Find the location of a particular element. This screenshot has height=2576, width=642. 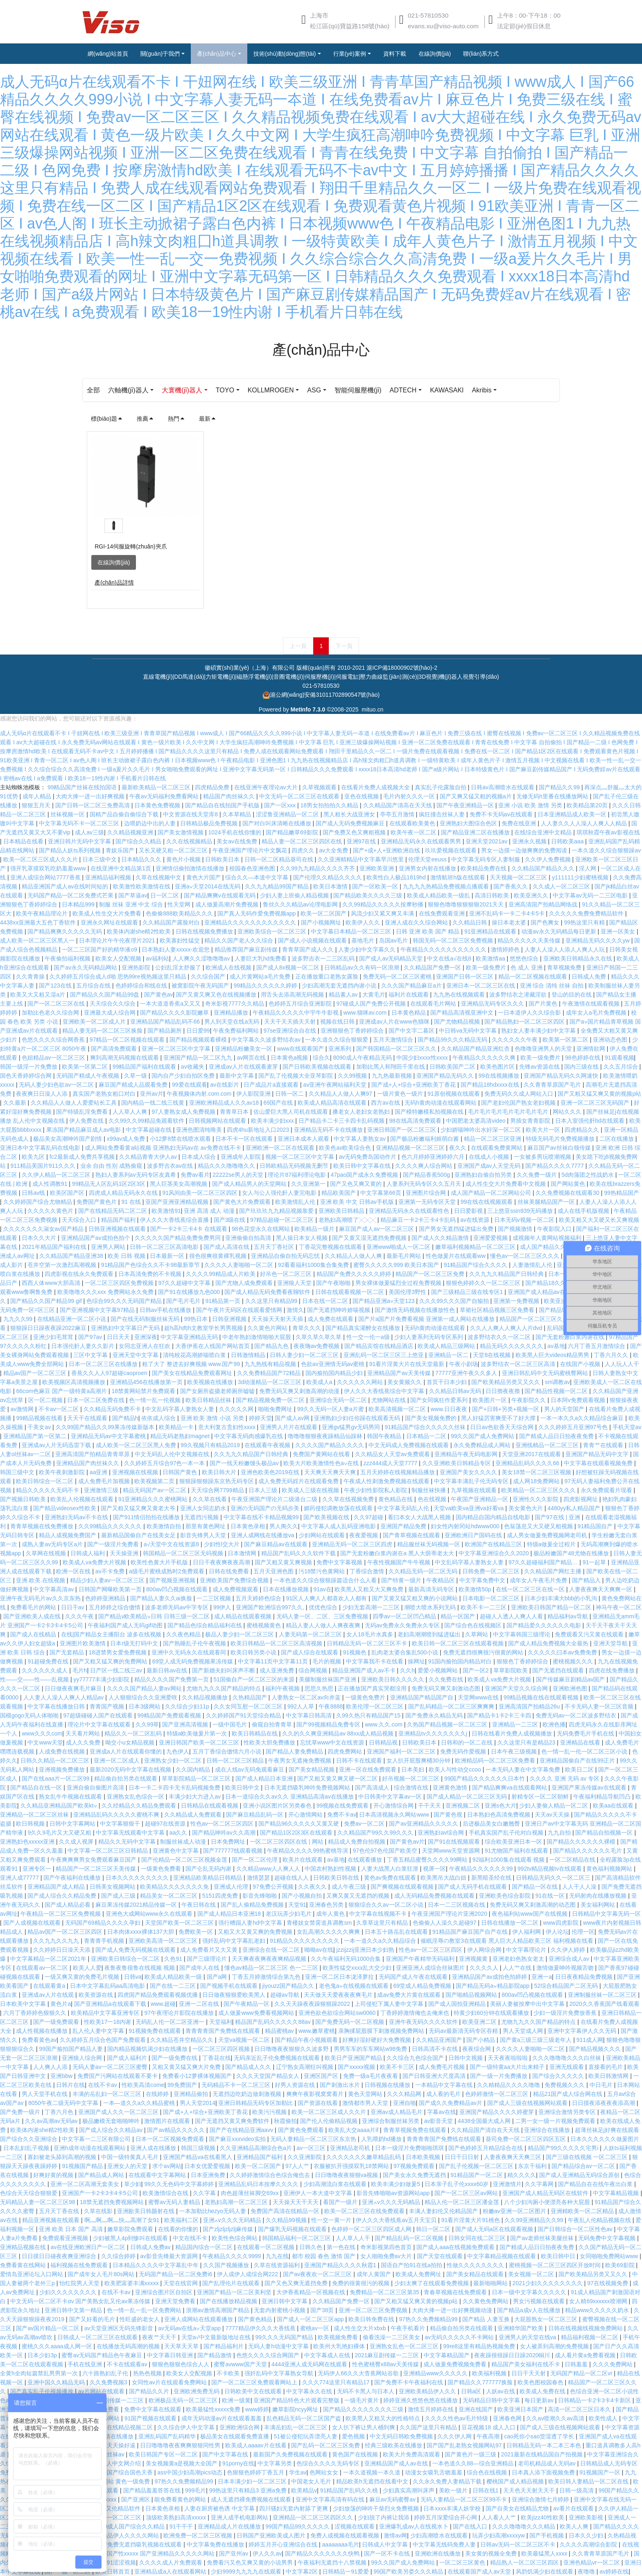

极品人妻少妇一区二区三区 is located at coordinates (240, 1634).